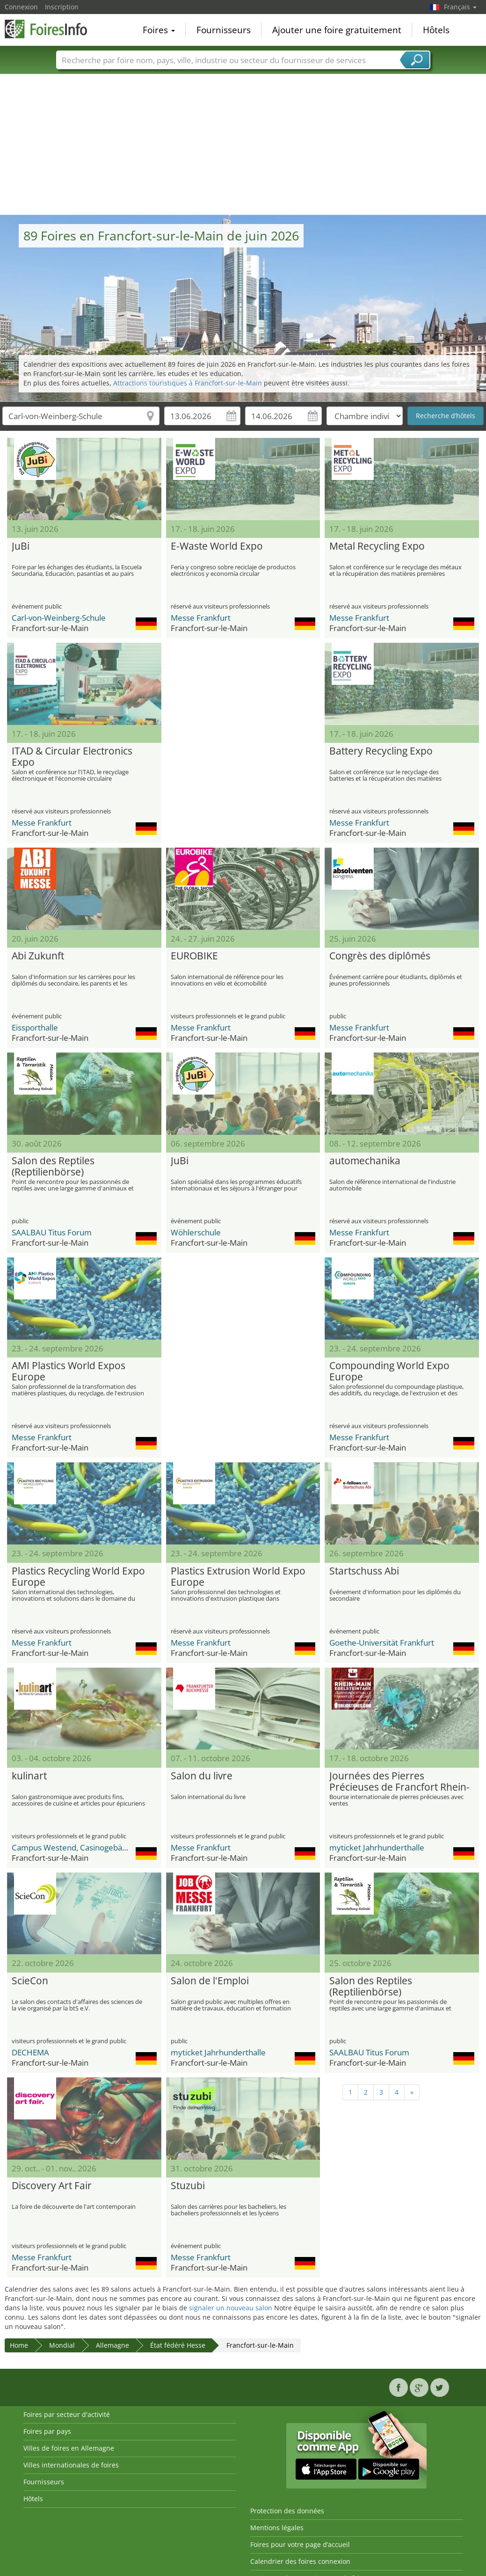 This screenshot has height=2576, width=486. Describe the element at coordinates (376, 1847) in the screenshot. I see `myticket Jahrhunderthalle` at that location.